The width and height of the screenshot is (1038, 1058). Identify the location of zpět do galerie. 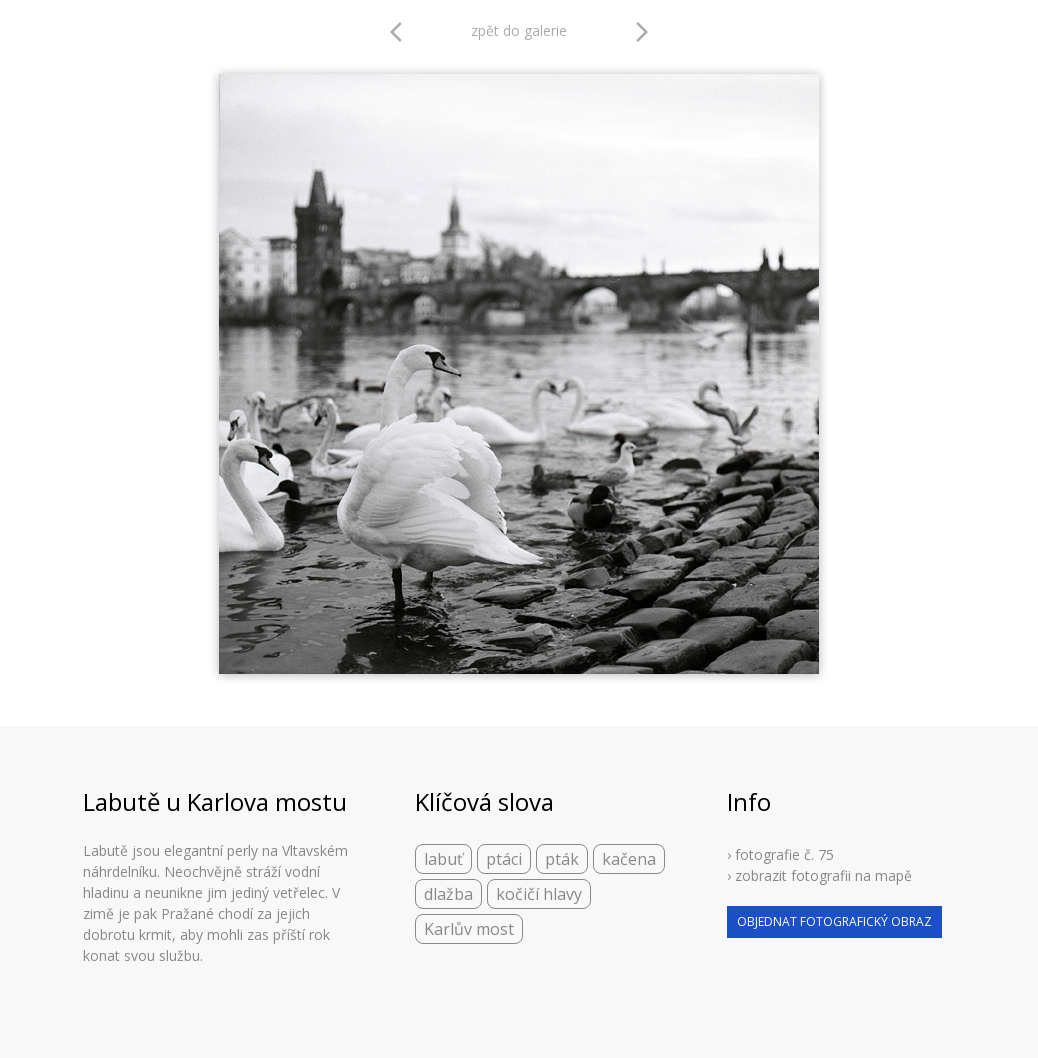
(519, 30).